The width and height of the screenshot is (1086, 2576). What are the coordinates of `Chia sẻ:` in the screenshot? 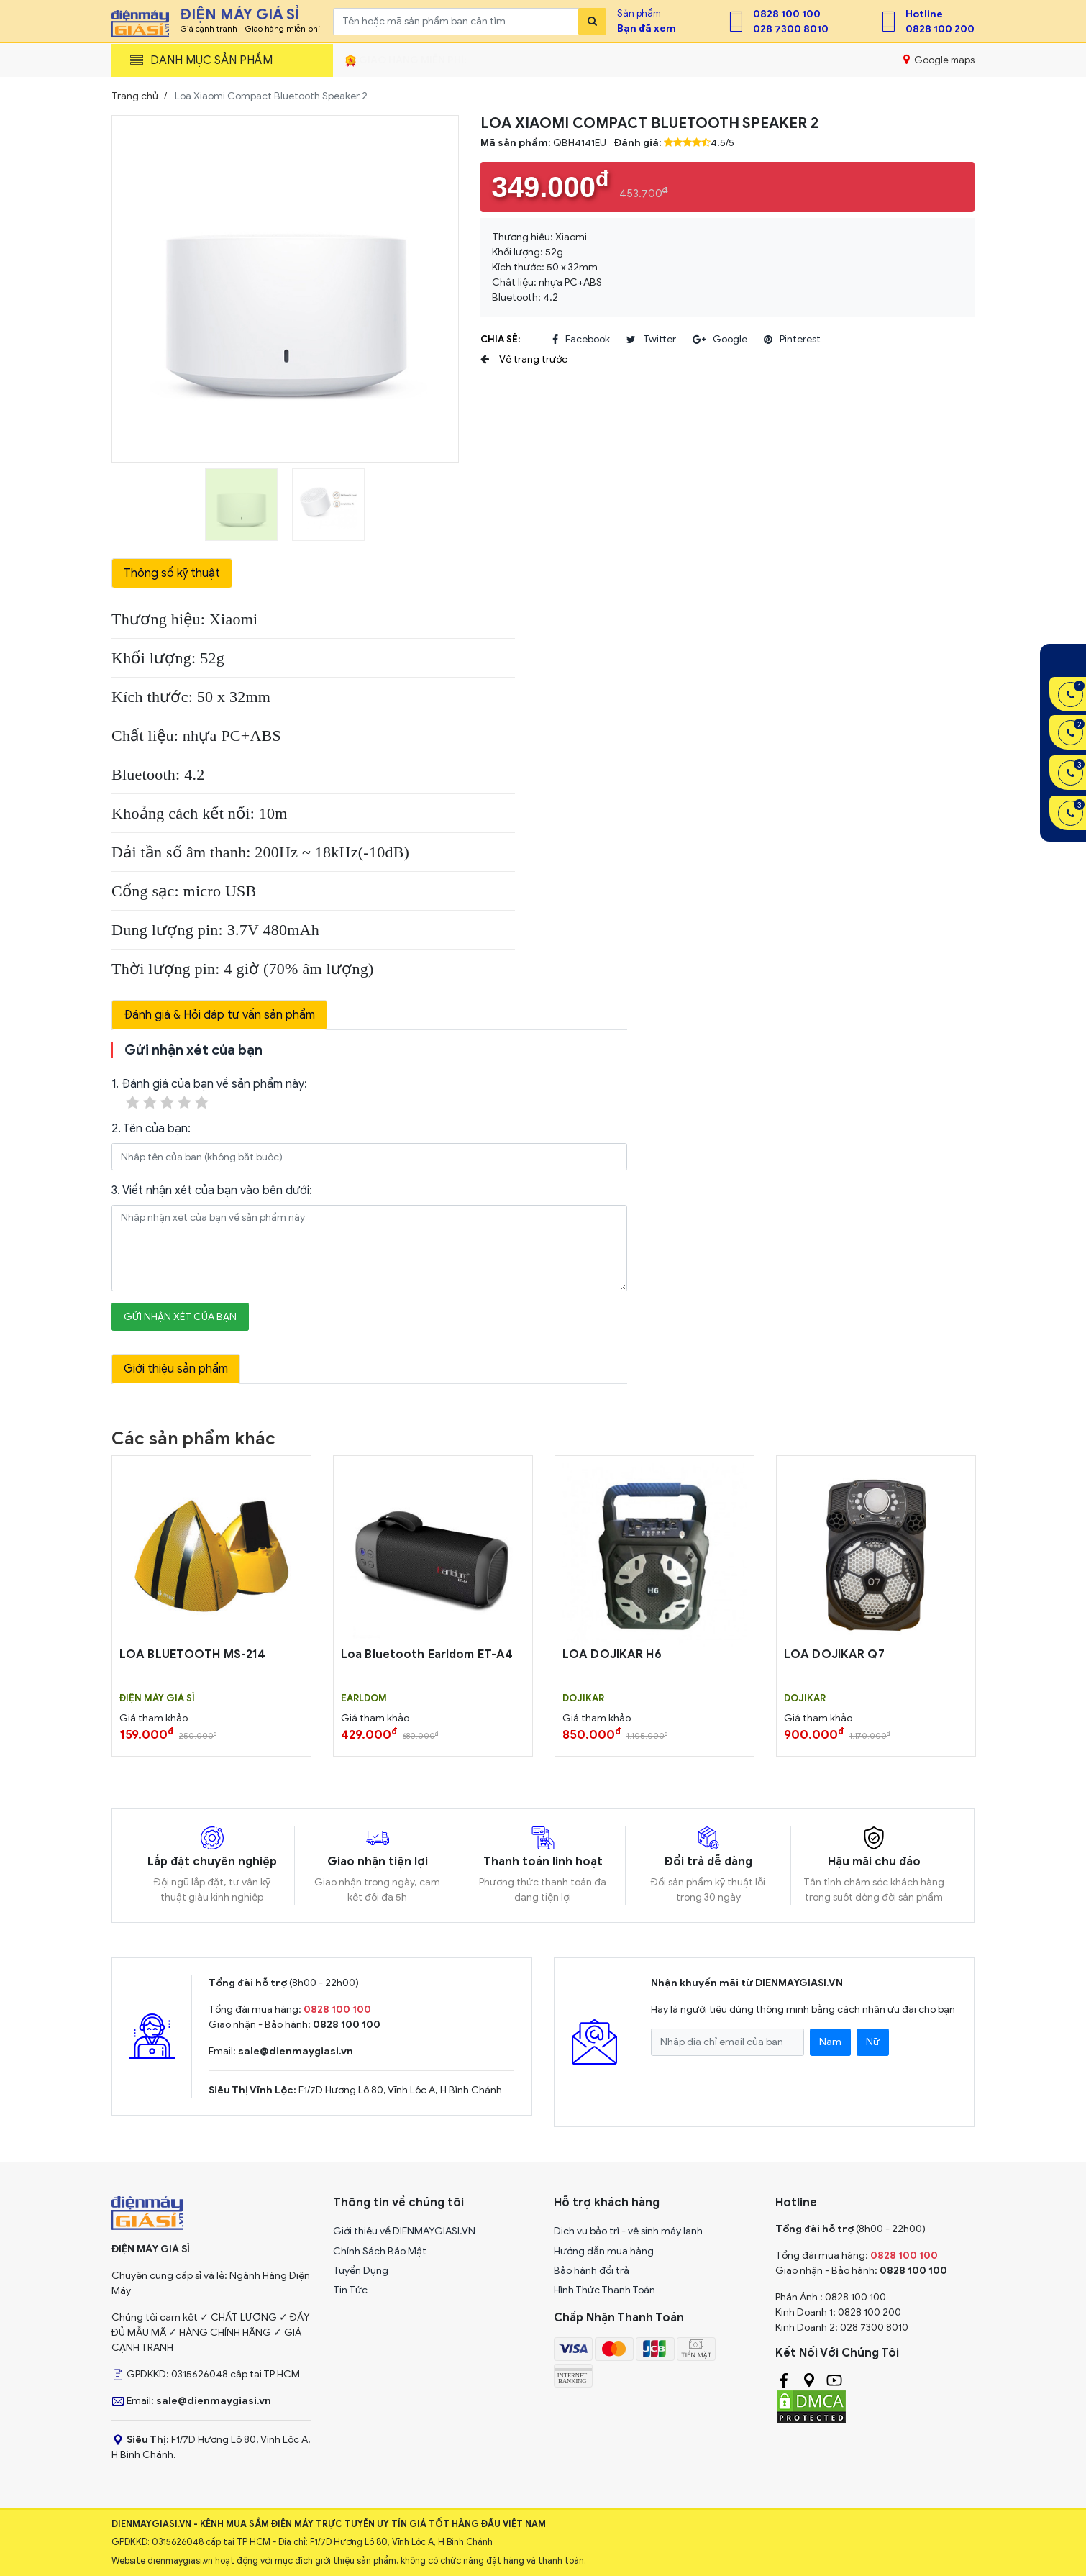 It's located at (500, 339).